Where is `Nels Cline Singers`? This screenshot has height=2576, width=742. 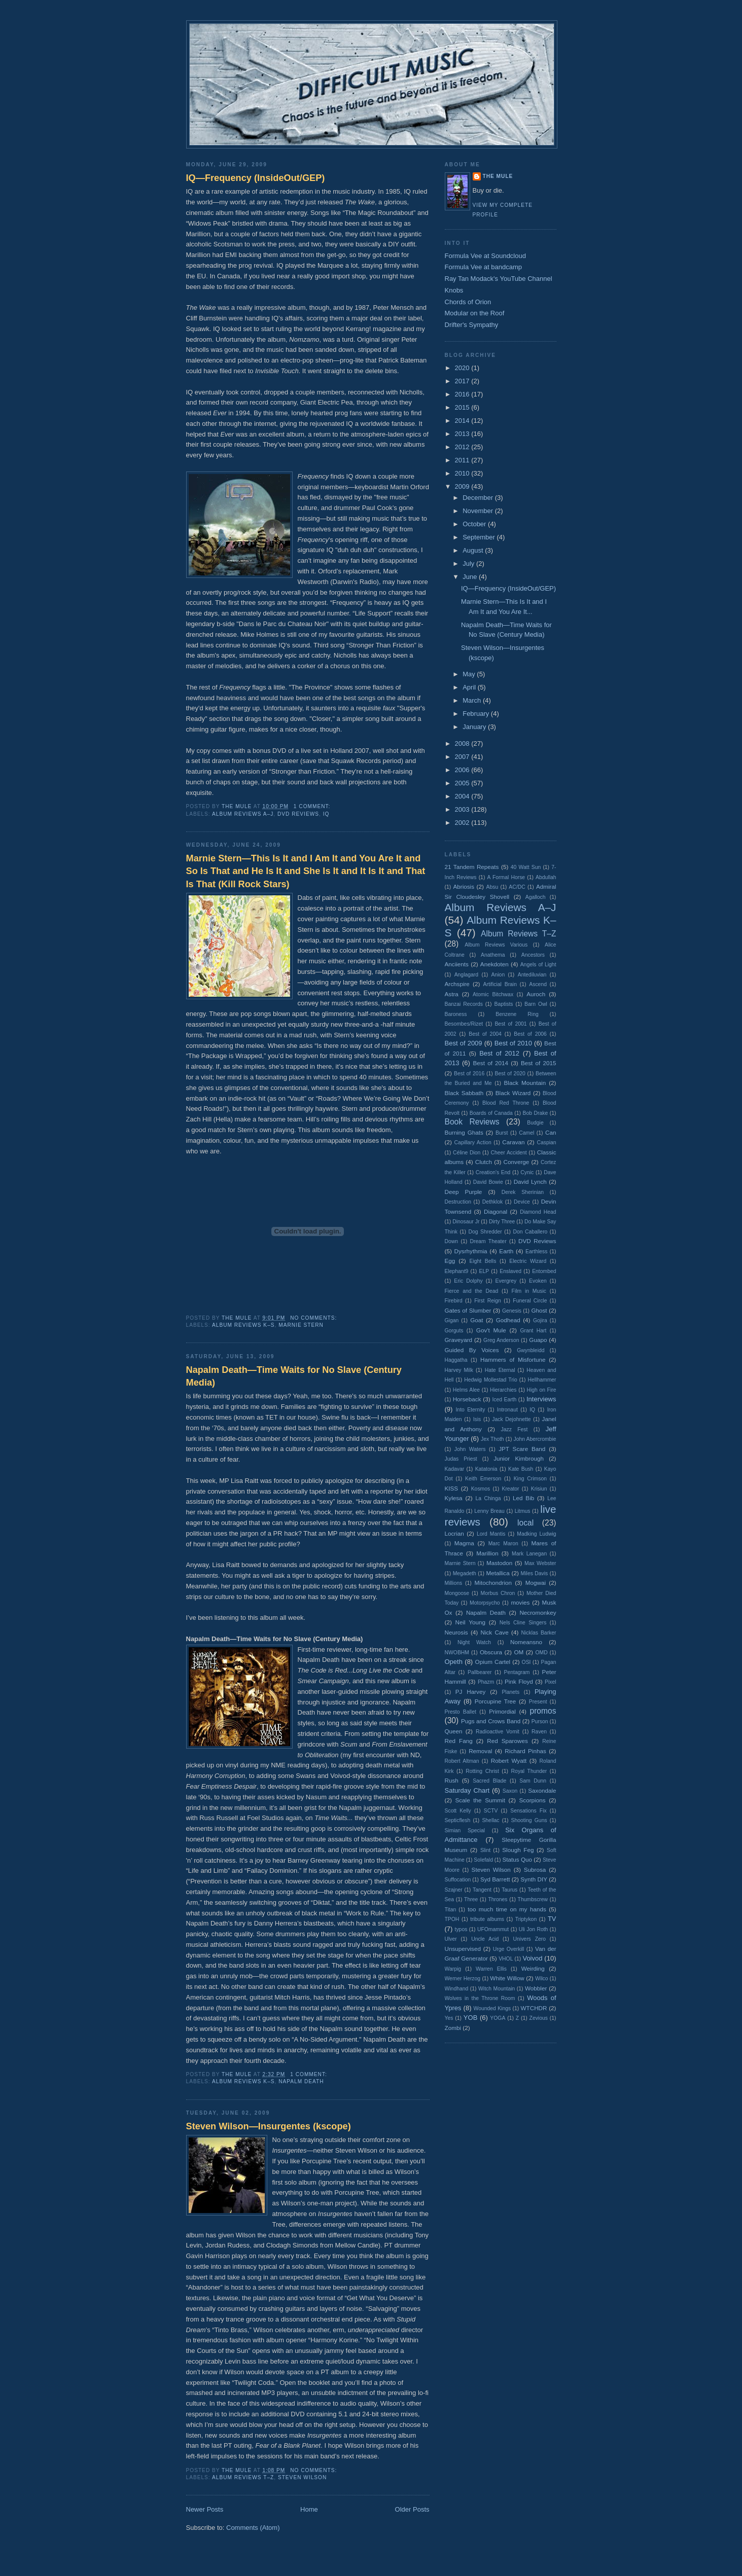
Nels Cline Singers is located at coordinates (523, 1622).